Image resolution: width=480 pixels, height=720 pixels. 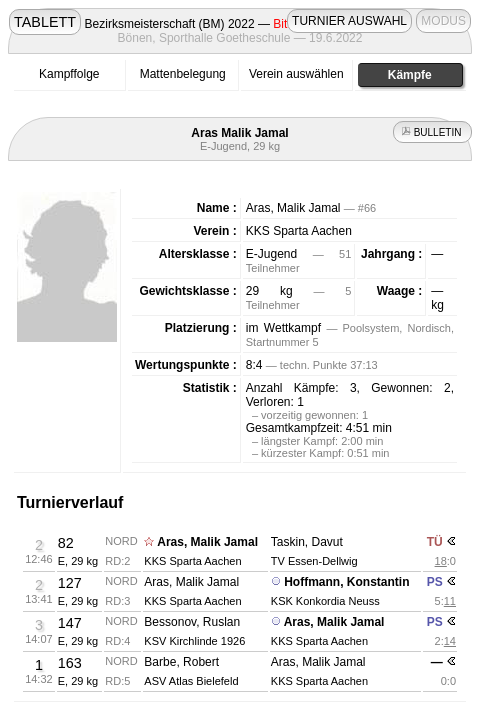 What do you see at coordinates (346, 582) in the screenshot?
I see `Hoffmann, Konstantin` at bounding box center [346, 582].